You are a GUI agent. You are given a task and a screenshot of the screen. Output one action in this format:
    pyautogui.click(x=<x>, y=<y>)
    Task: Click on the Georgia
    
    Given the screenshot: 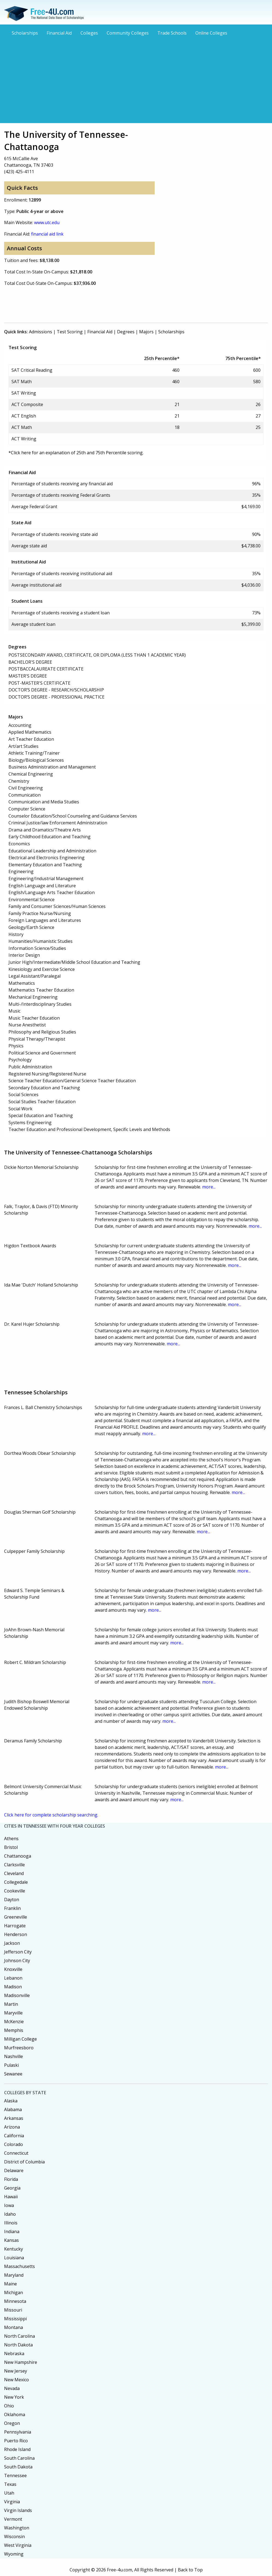 What is the action you would take?
    pyautogui.click(x=12, y=2188)
    